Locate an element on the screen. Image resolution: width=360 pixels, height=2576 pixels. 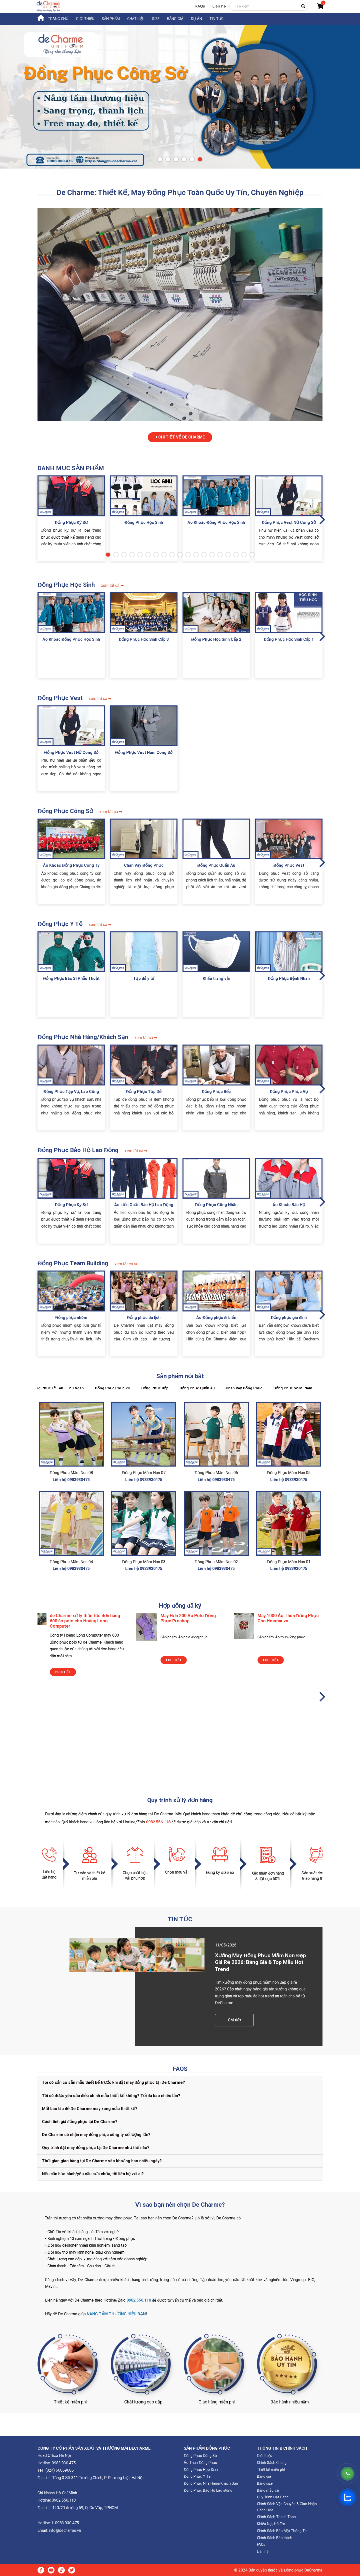
Đồng Phục Quần Âu is located at coordinates (216, 865).